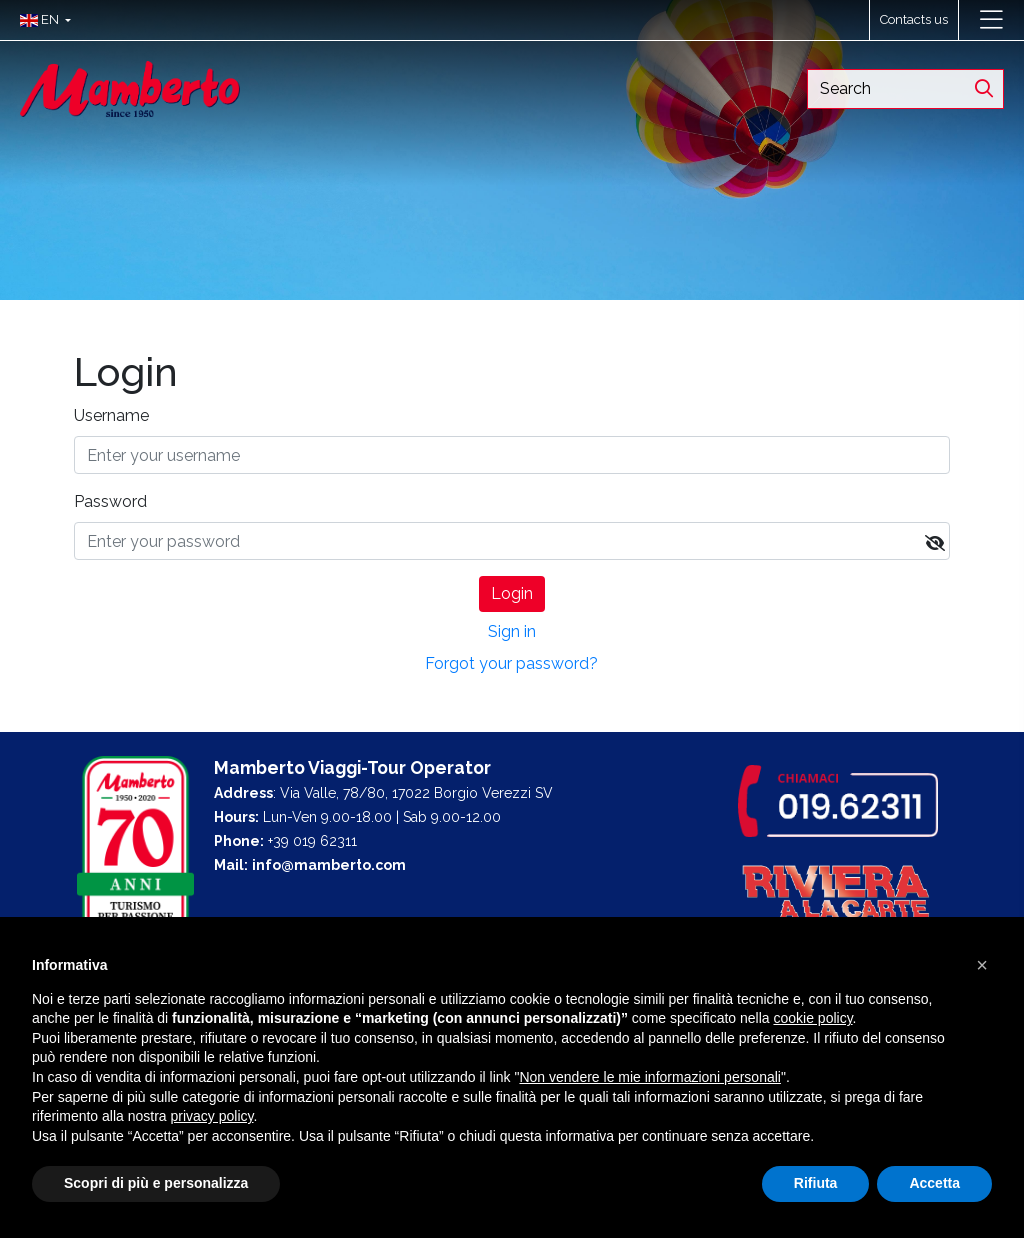 This screenshot has width=1024, height=1238. Describe the element at coordinates (40, 20) in the screenshot. I see `[button]` at that location.